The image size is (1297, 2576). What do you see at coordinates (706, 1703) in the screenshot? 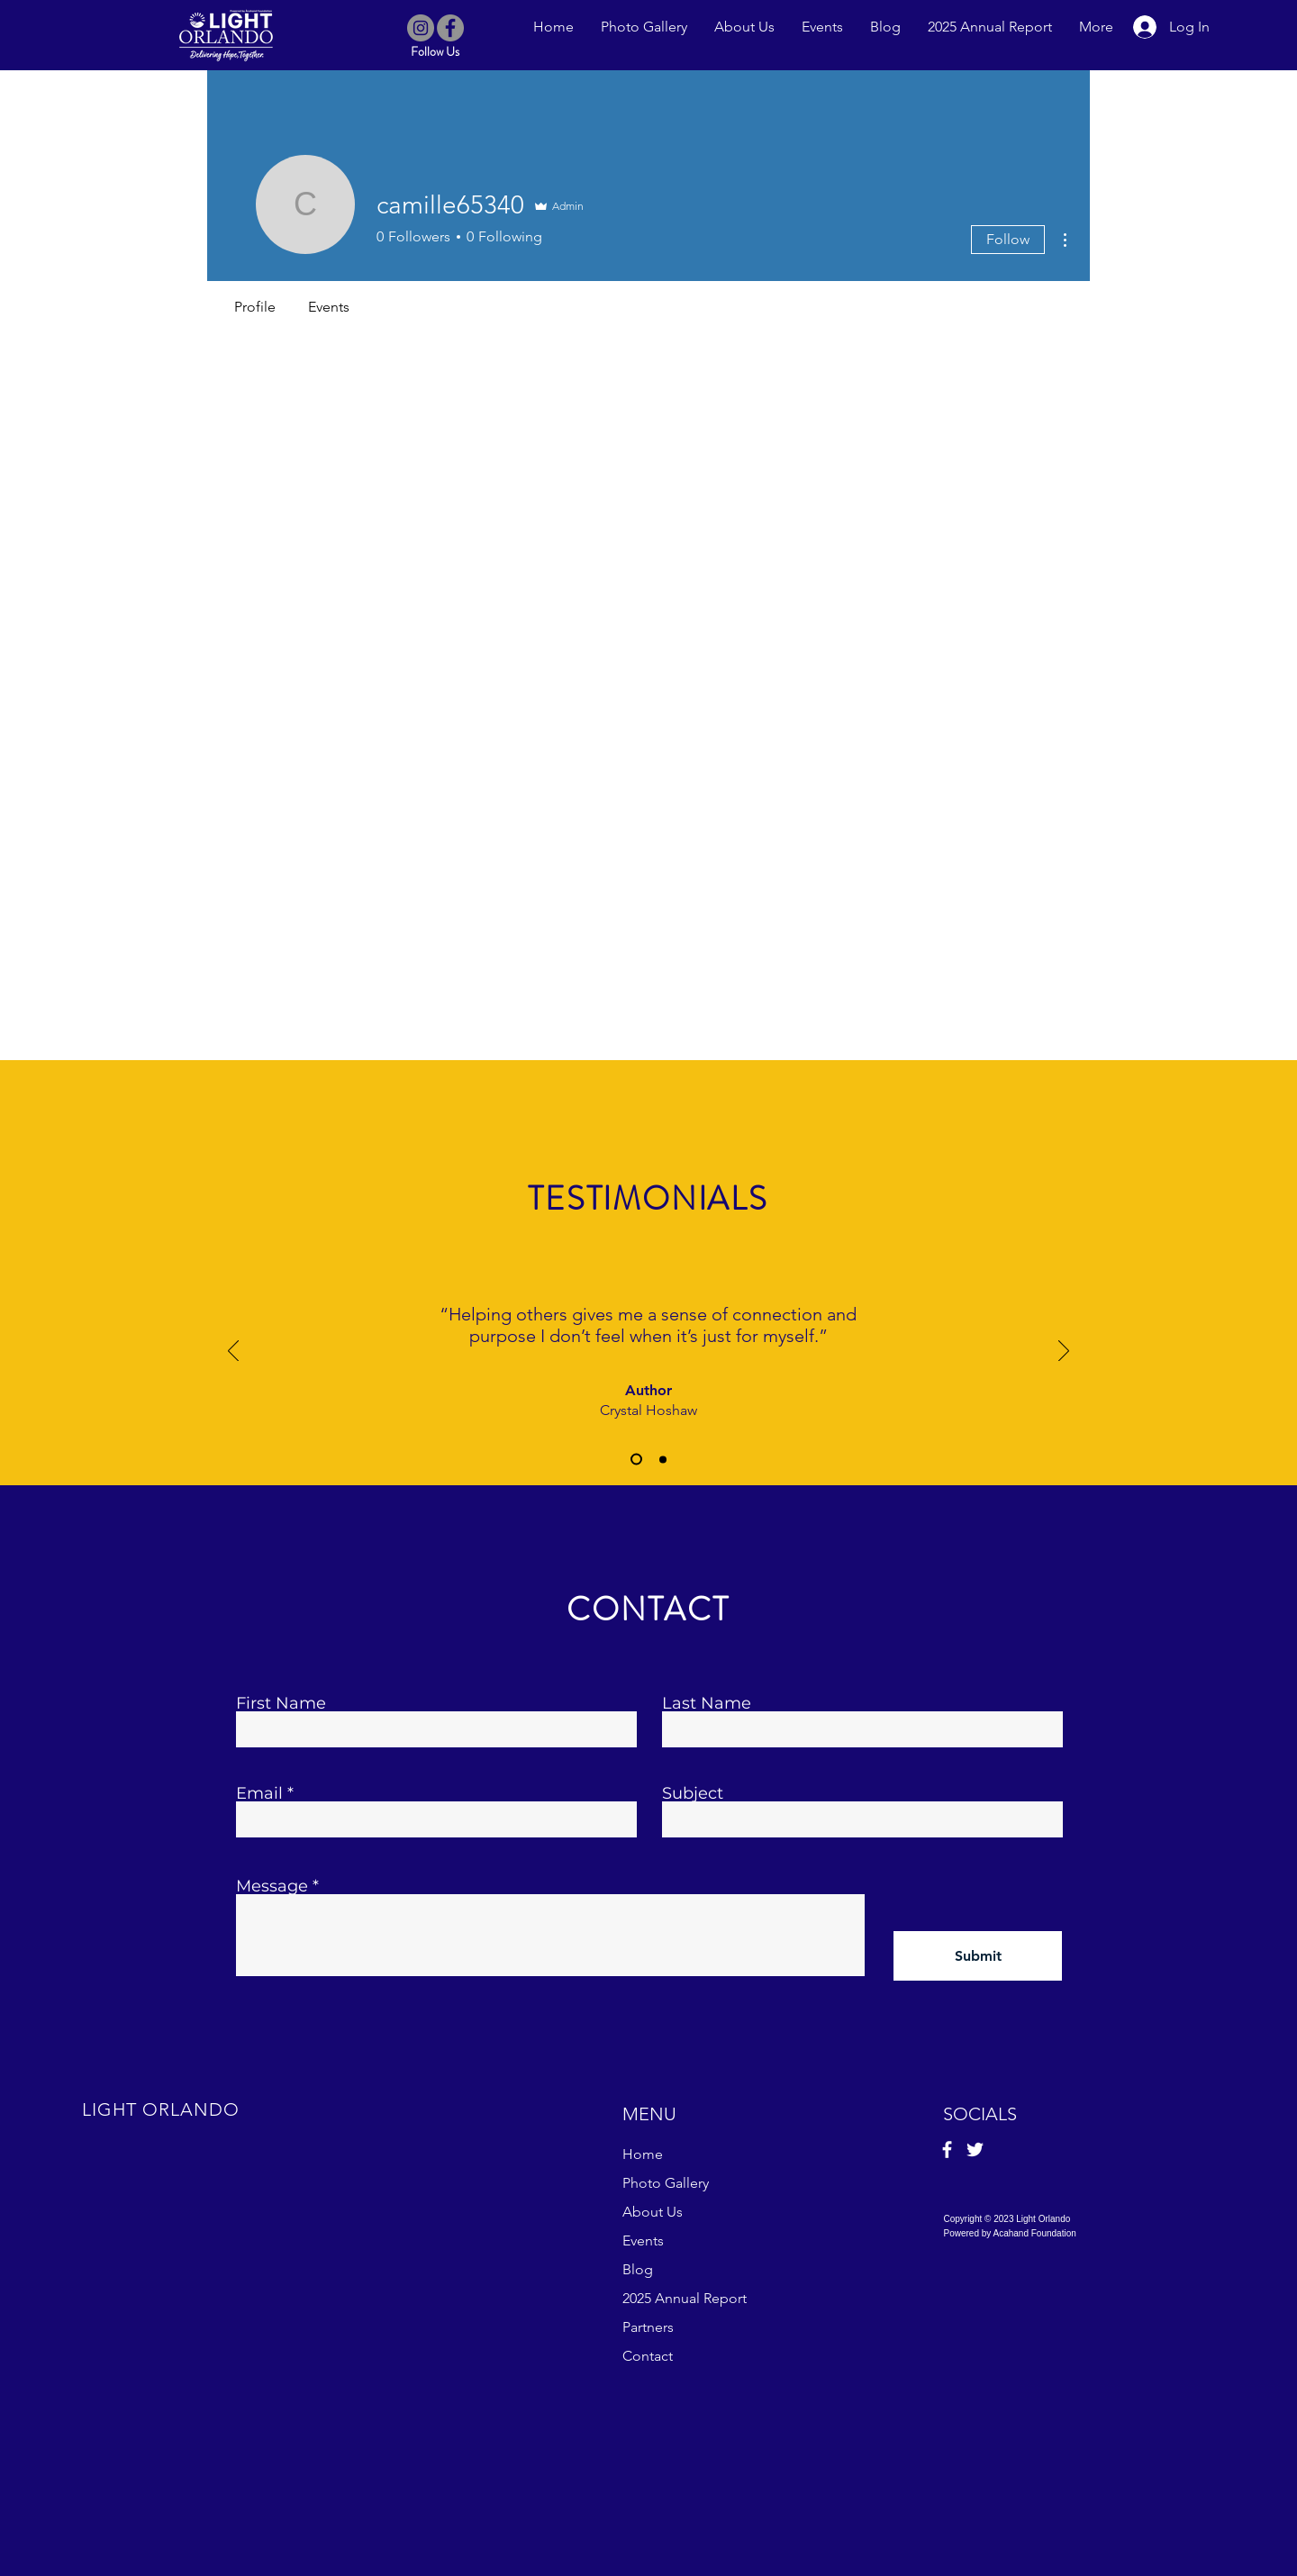
I see `Last Name` at bounding box center [706, 1703].